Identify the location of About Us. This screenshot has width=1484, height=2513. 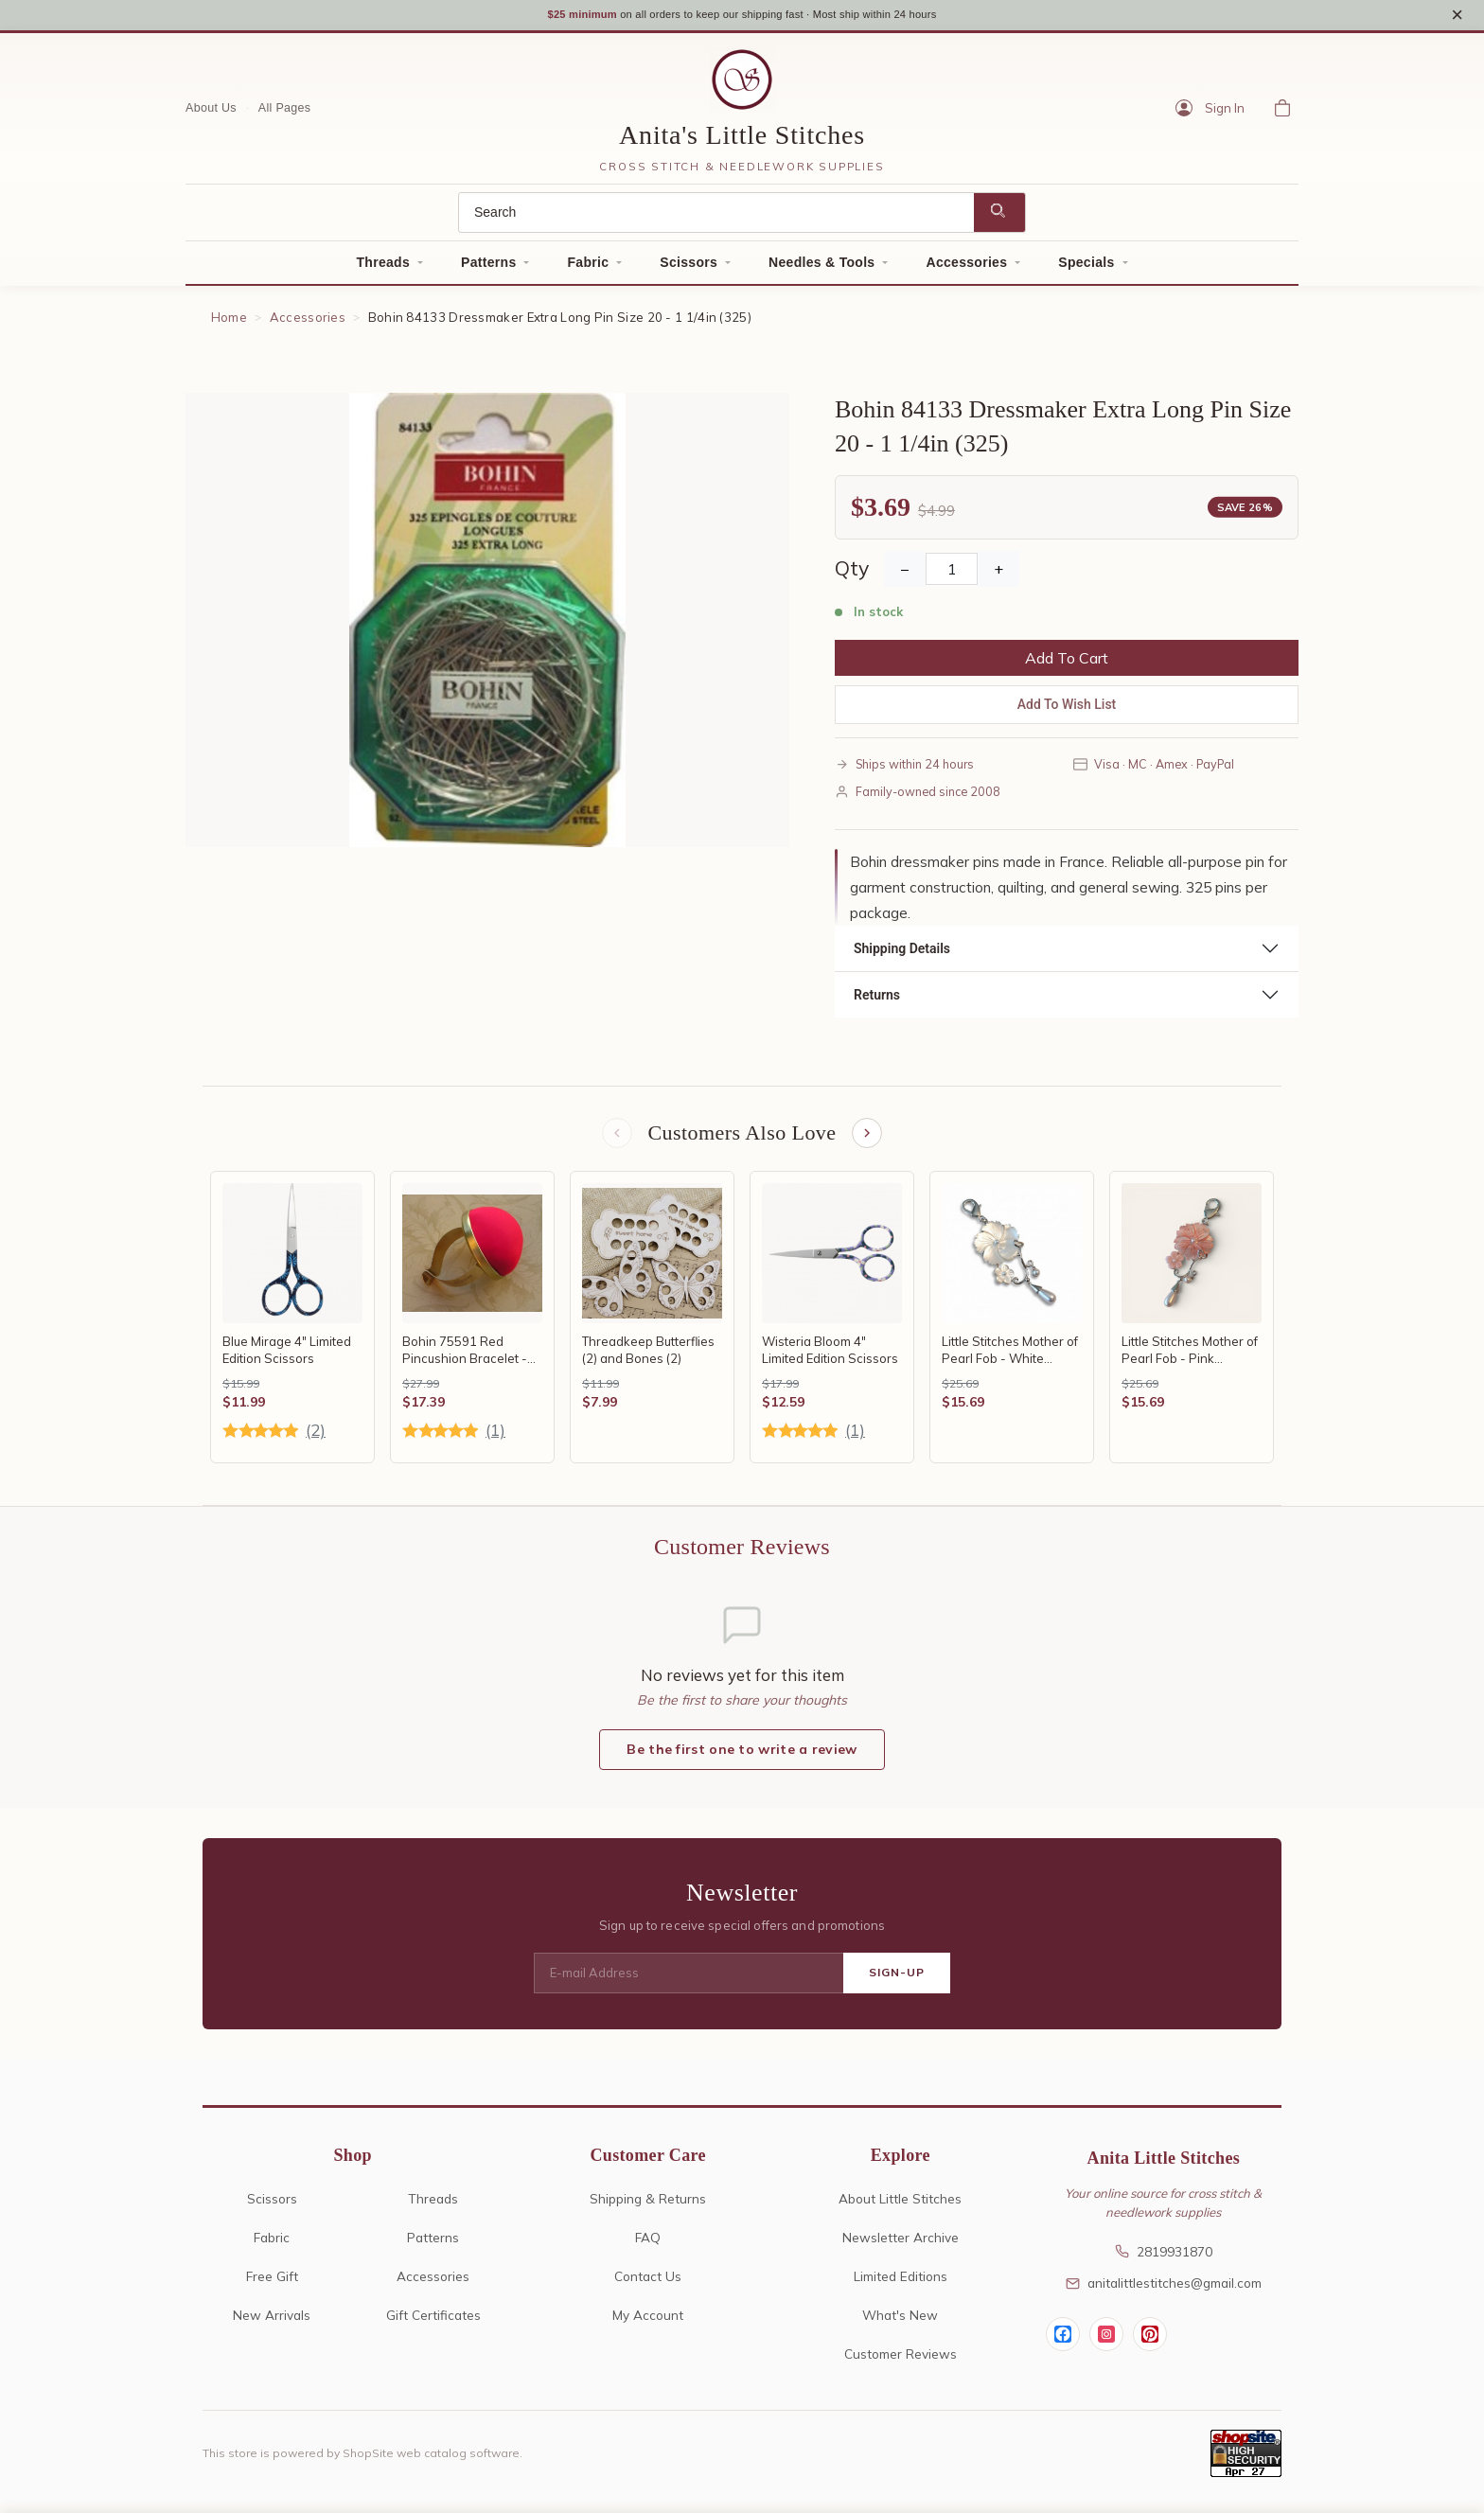
(211, 114).